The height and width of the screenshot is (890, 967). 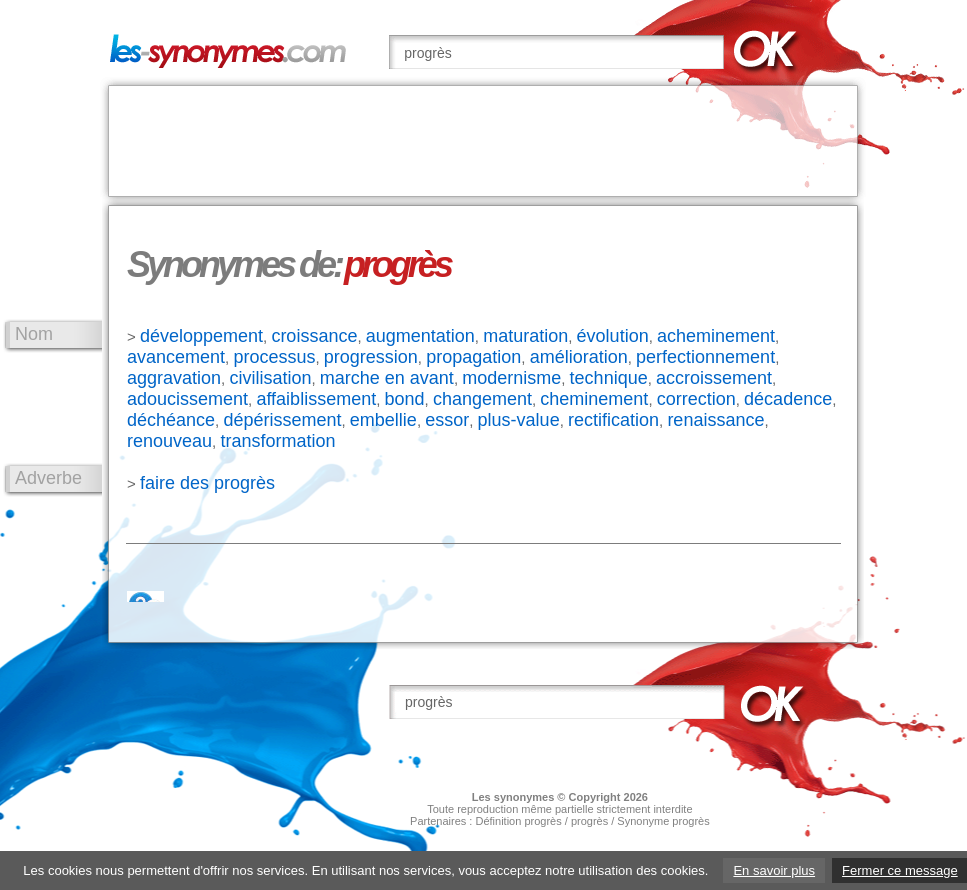 I want to click on aggravation, so click(x=174, y=378).